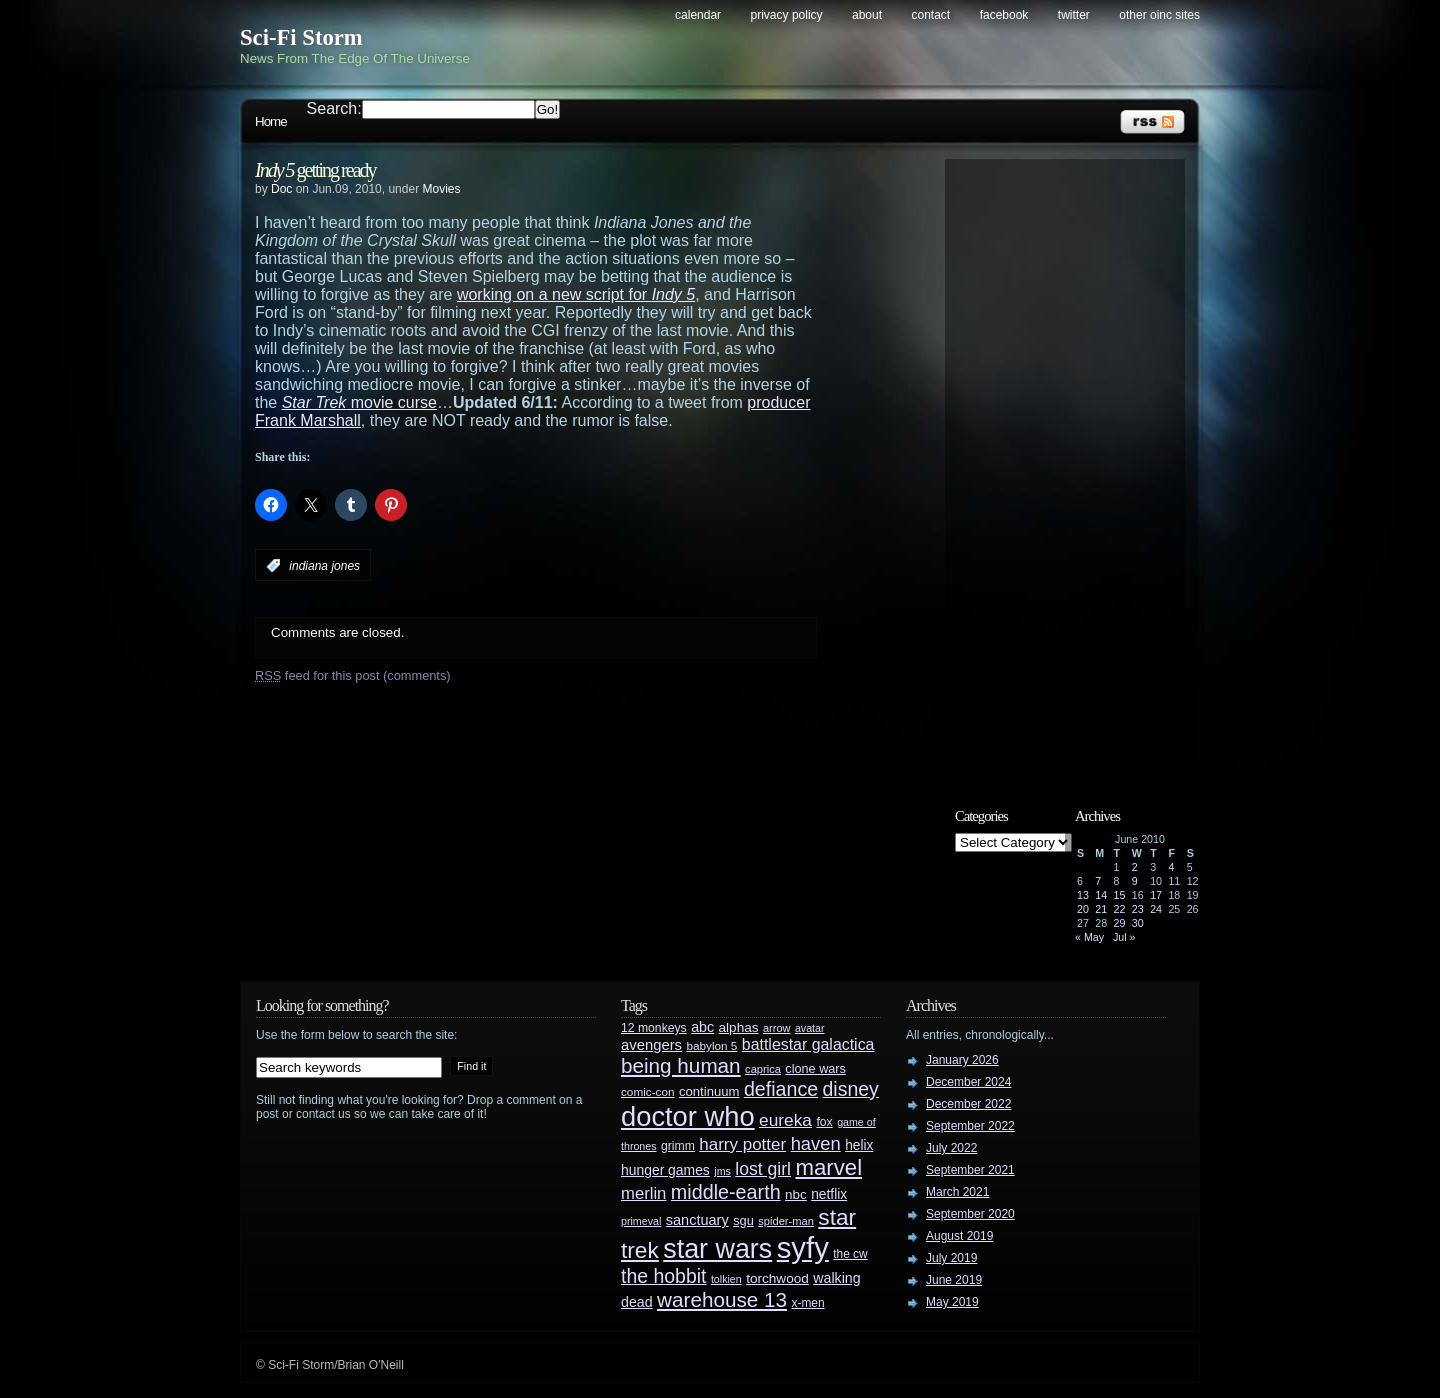  Describe the element at coordinates (726, 1192) in the screenshot. I see `middle-earth [middle-earth (93 items)]` at that location.